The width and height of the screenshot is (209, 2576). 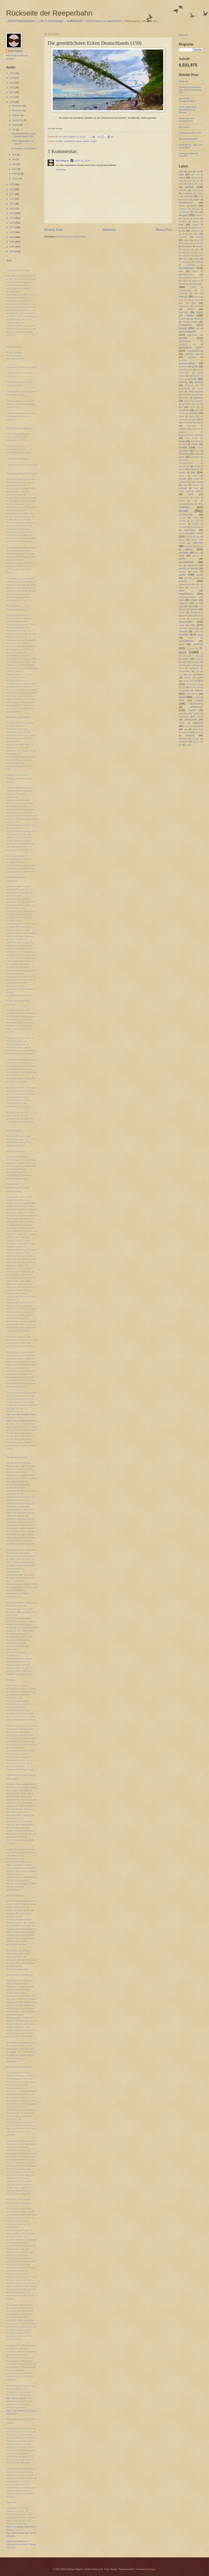 What do you see at coordinates (195, 457) in the screenshot?
I see `laeiszhalle` at bounding box center [195, 457].